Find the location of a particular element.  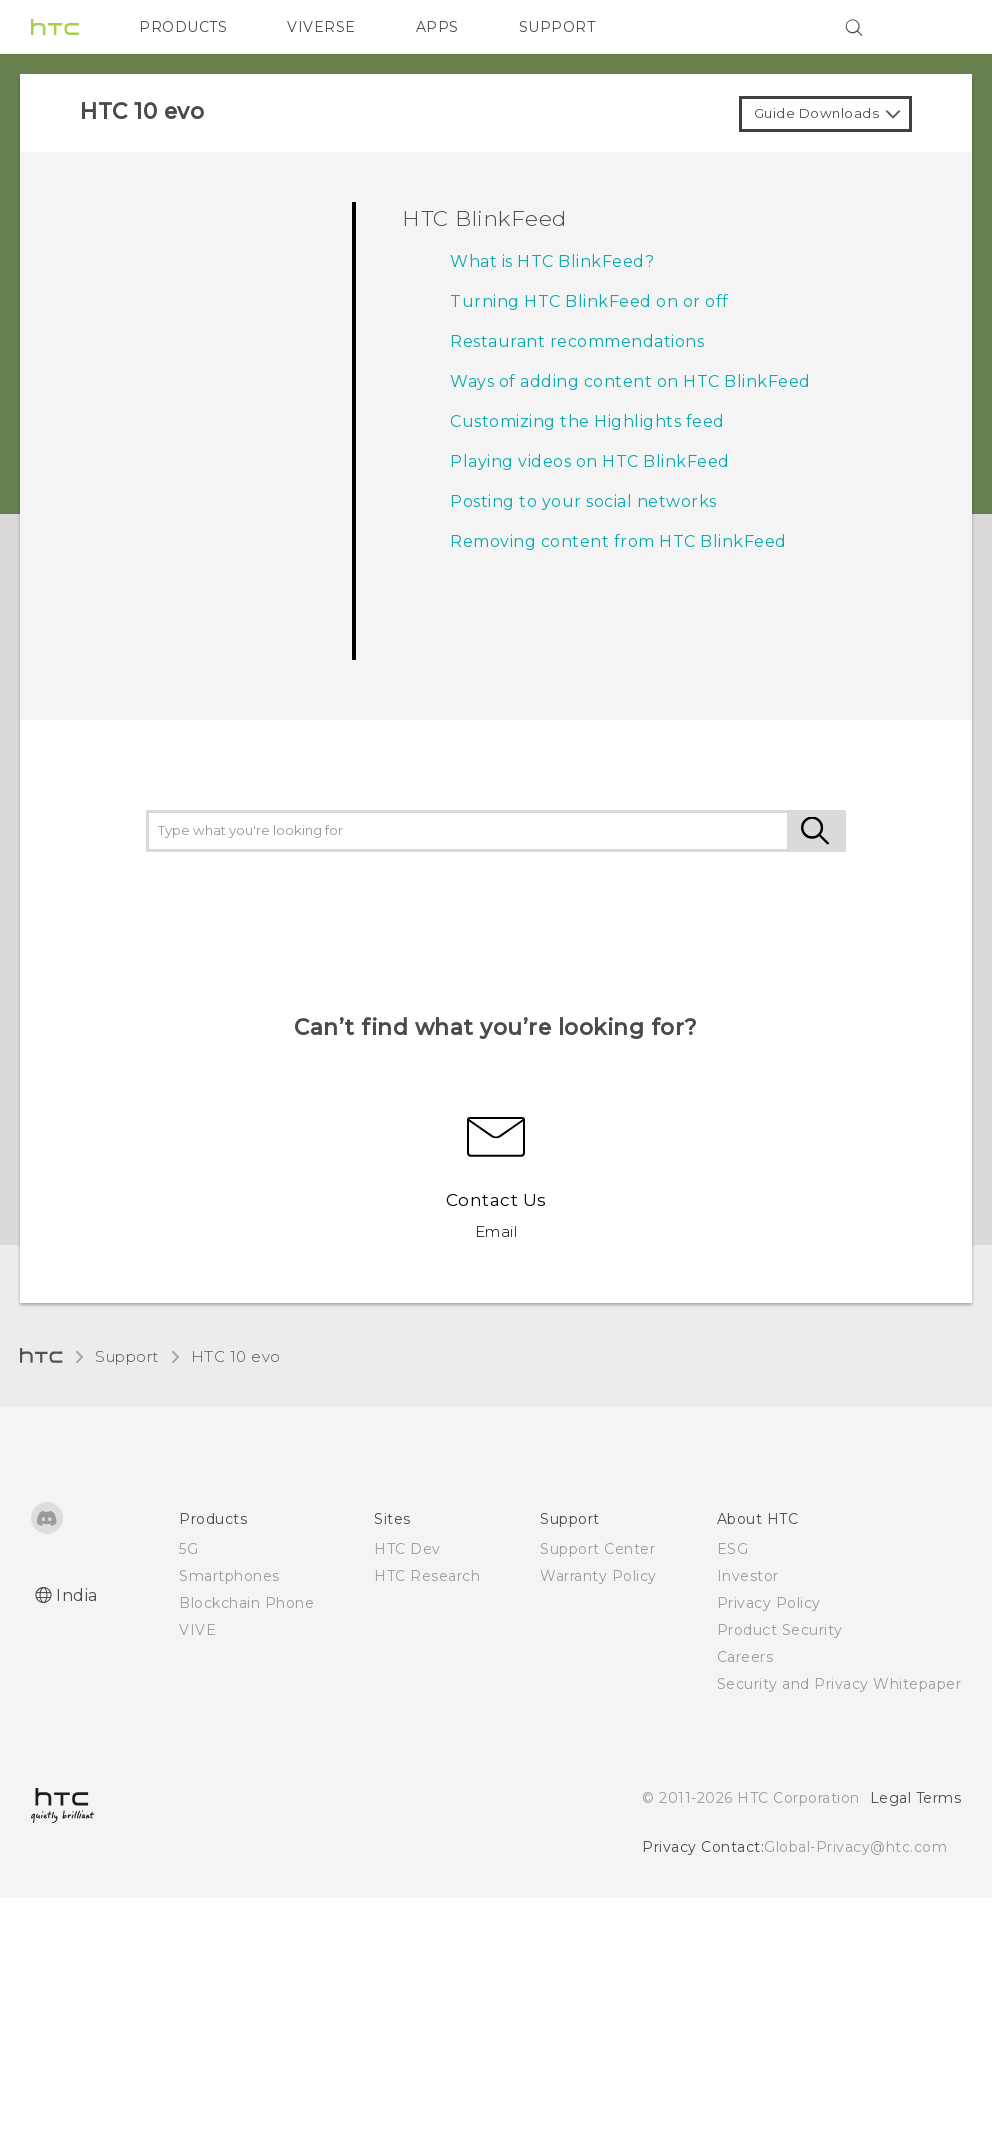

Investor is located at coordinates (748, 1576).